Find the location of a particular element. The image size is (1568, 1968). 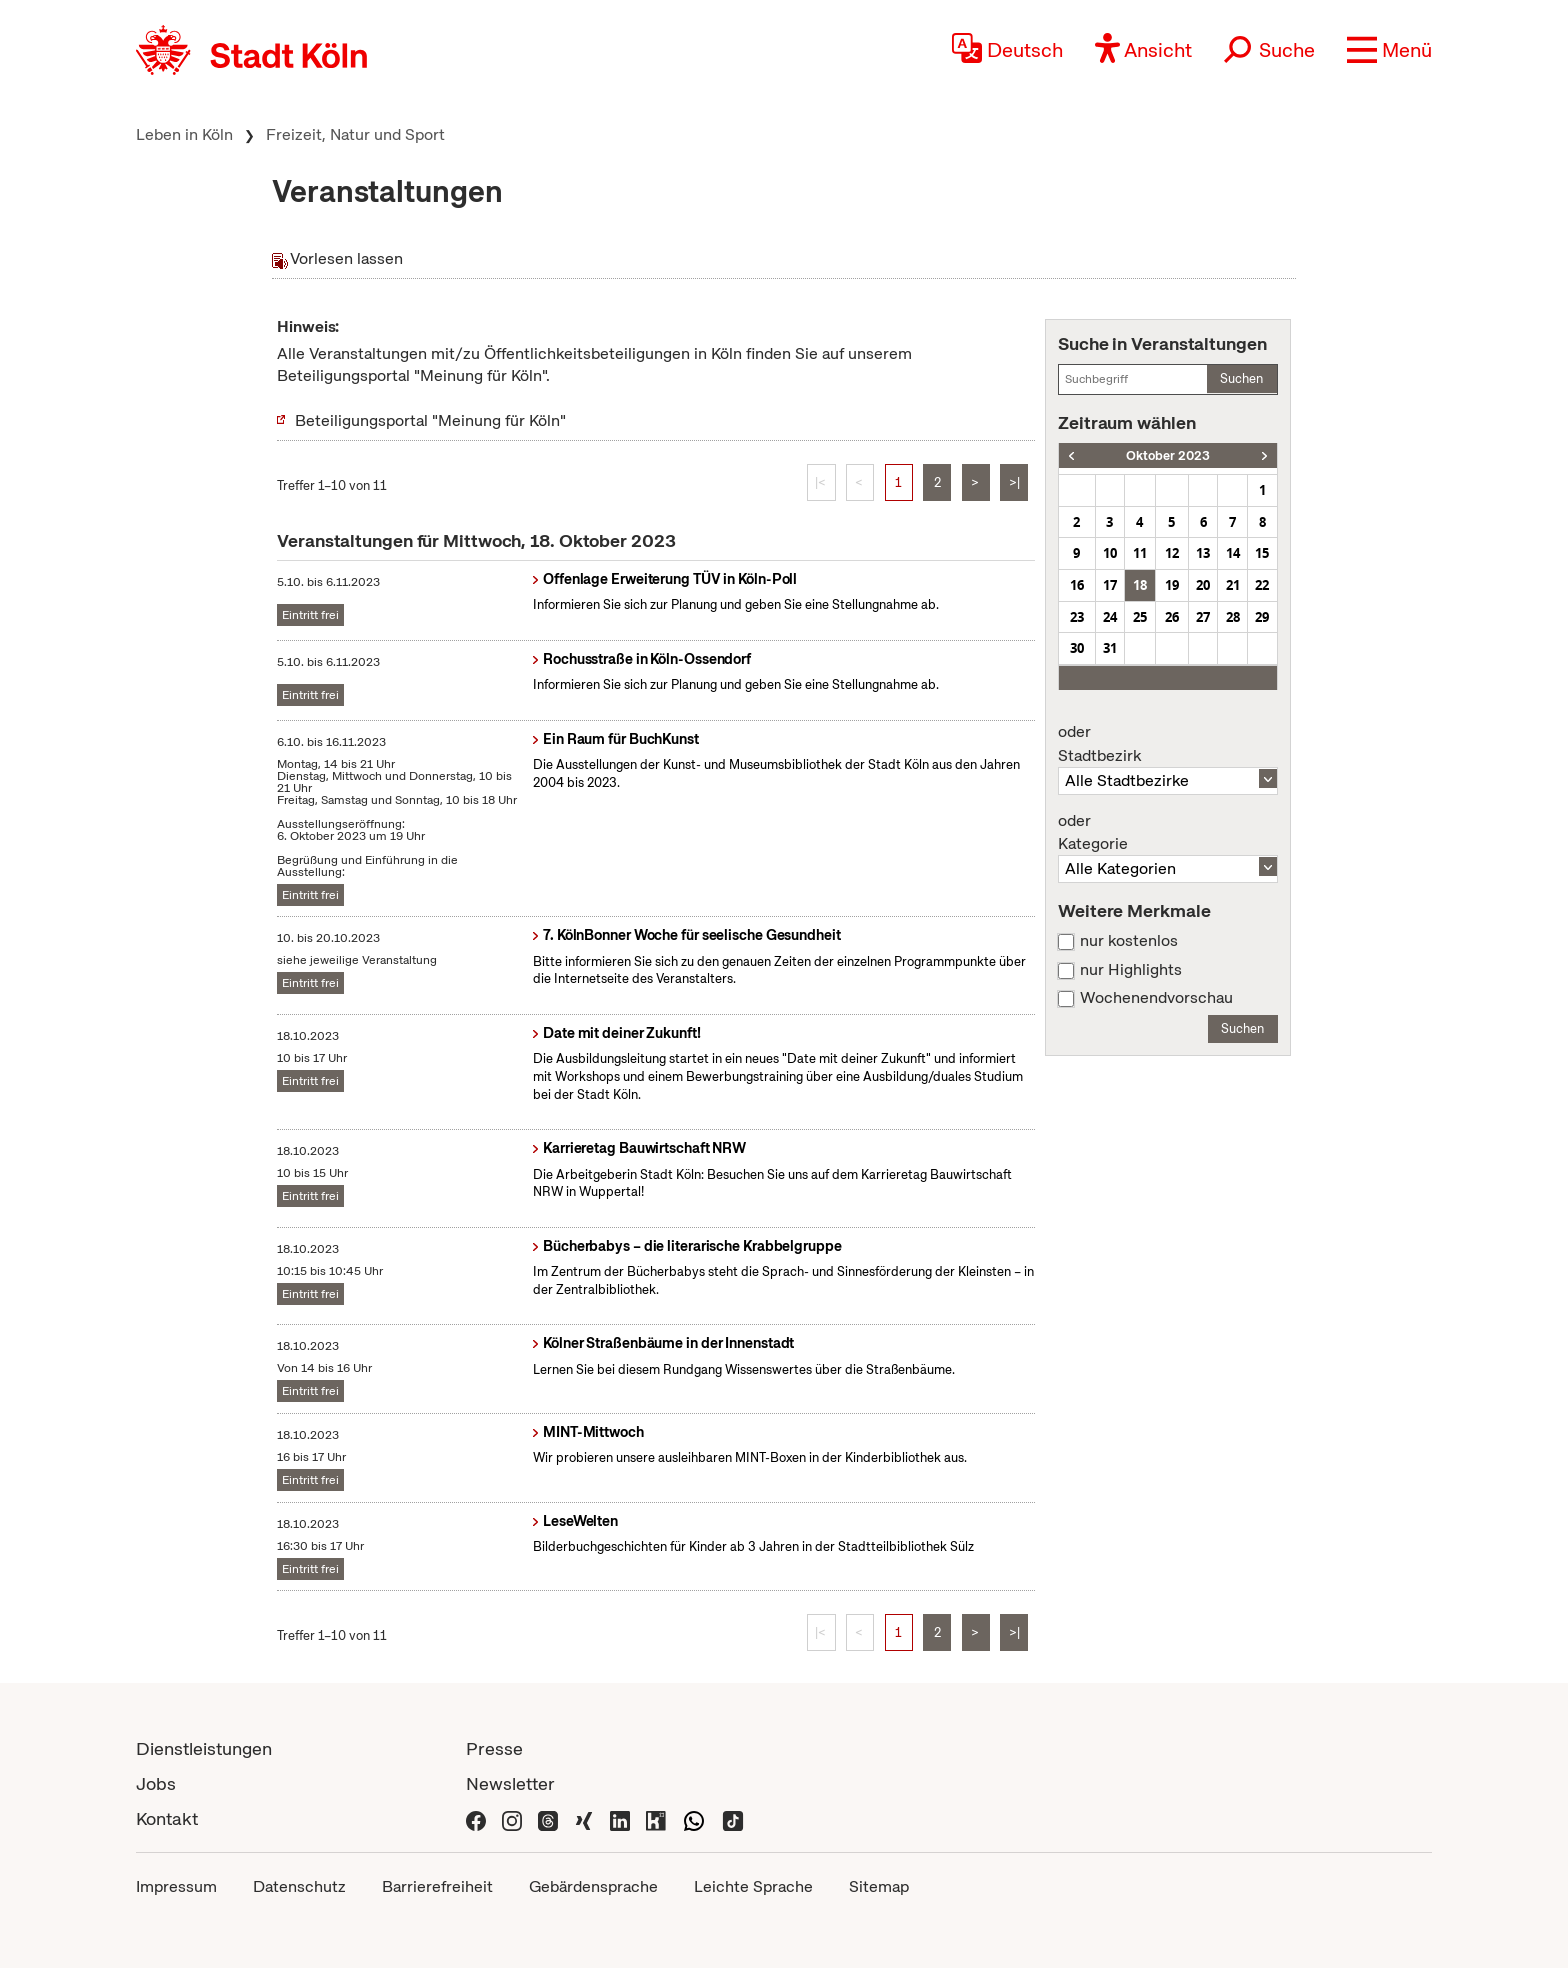

Sitemap is located at coordinates (879, 1886).